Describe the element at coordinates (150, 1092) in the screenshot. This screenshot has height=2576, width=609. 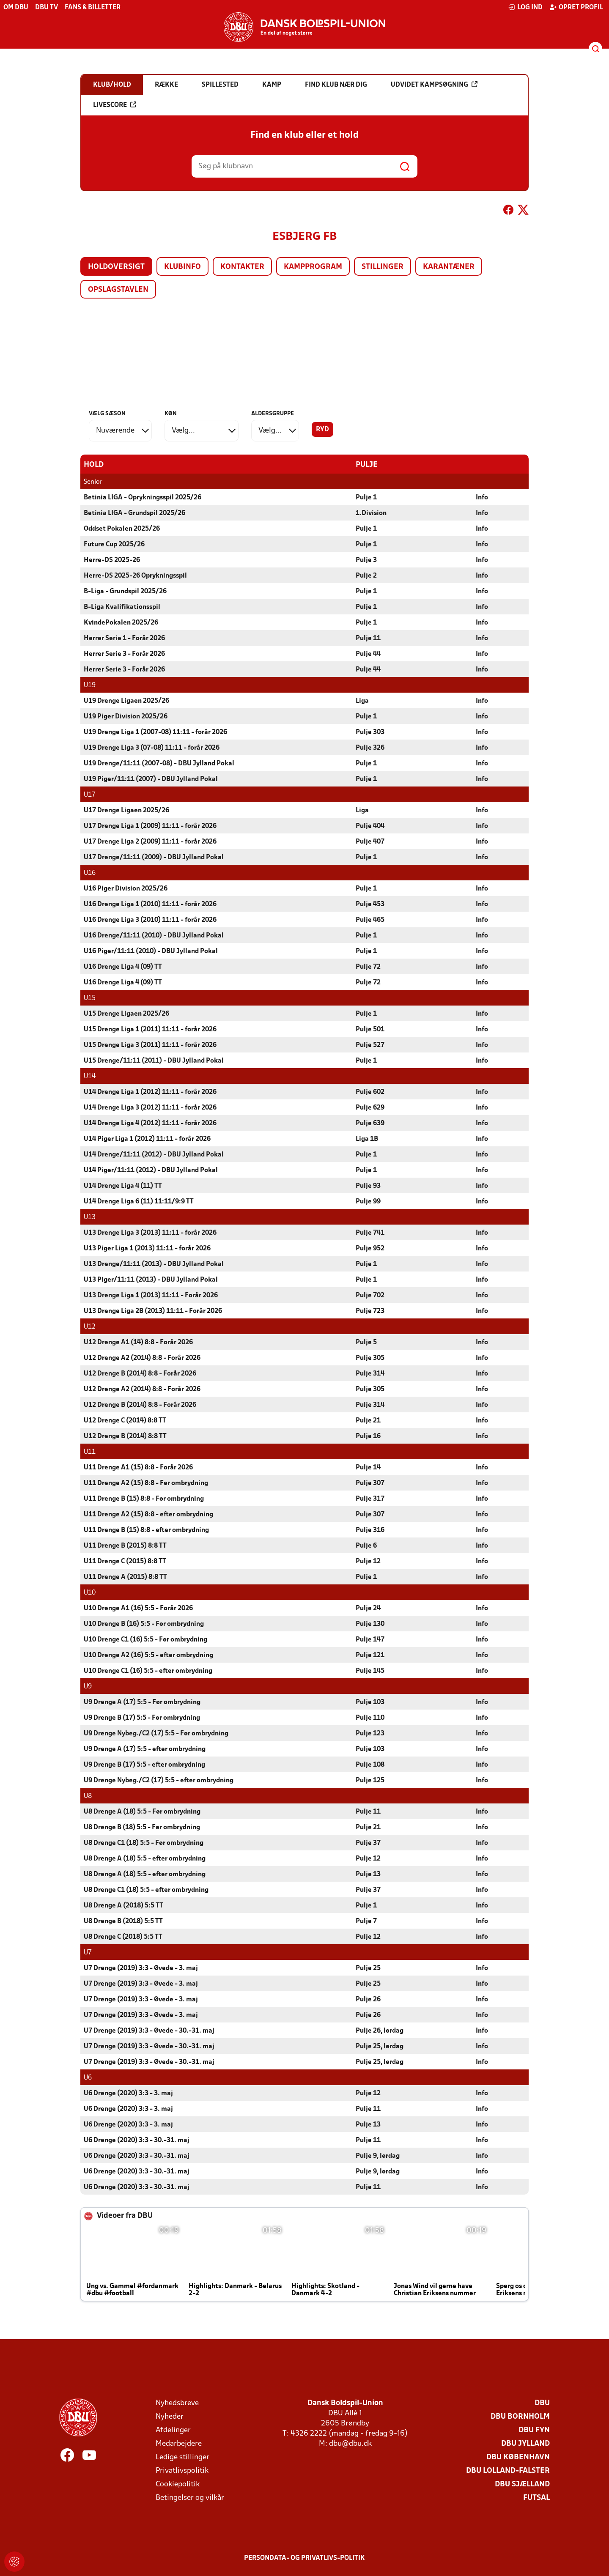
I see `U14 Drenge Liga 1 (2012) 11:11 - forår 2026` at that location.